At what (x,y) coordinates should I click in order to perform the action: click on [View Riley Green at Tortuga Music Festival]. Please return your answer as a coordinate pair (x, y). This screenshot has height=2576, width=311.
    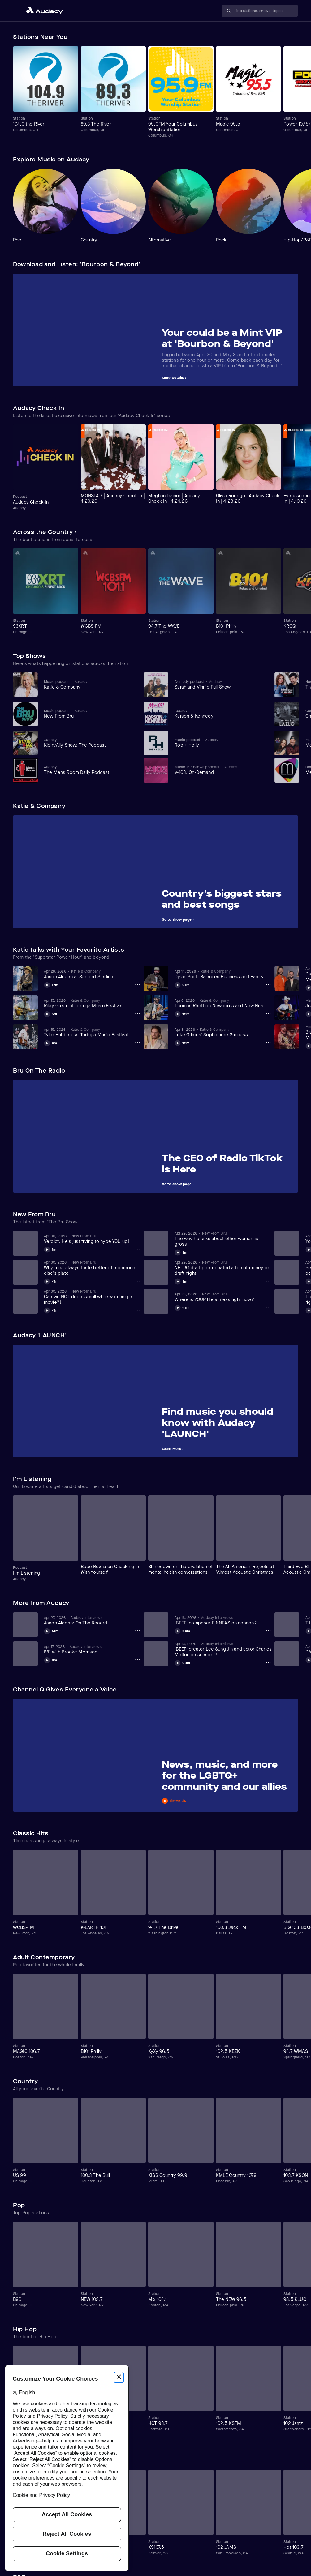
    Looking at the image, I should click on (92, 1003).